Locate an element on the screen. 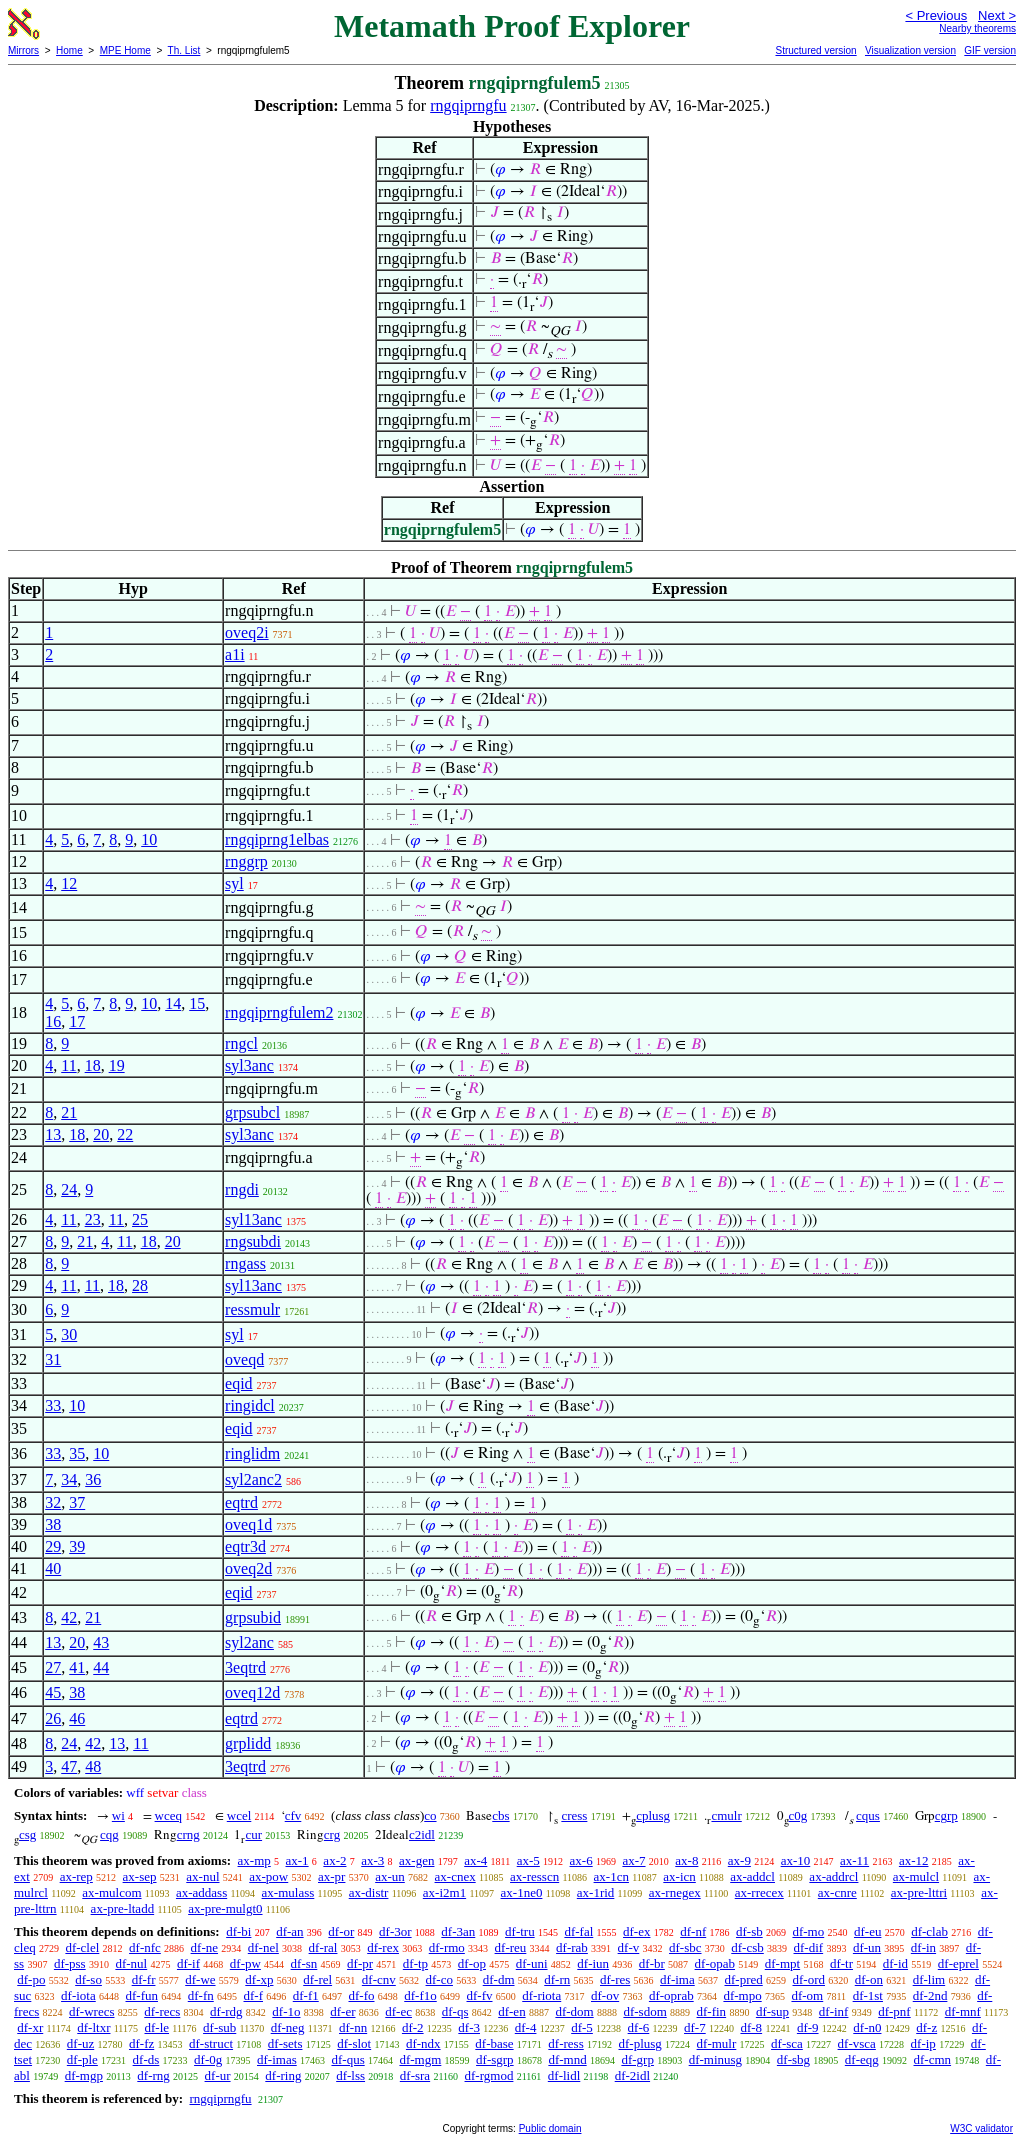 Image resolution: width=1024 pixels, height=2145 pixels. df-iota is located at coordinates (78, 1995).